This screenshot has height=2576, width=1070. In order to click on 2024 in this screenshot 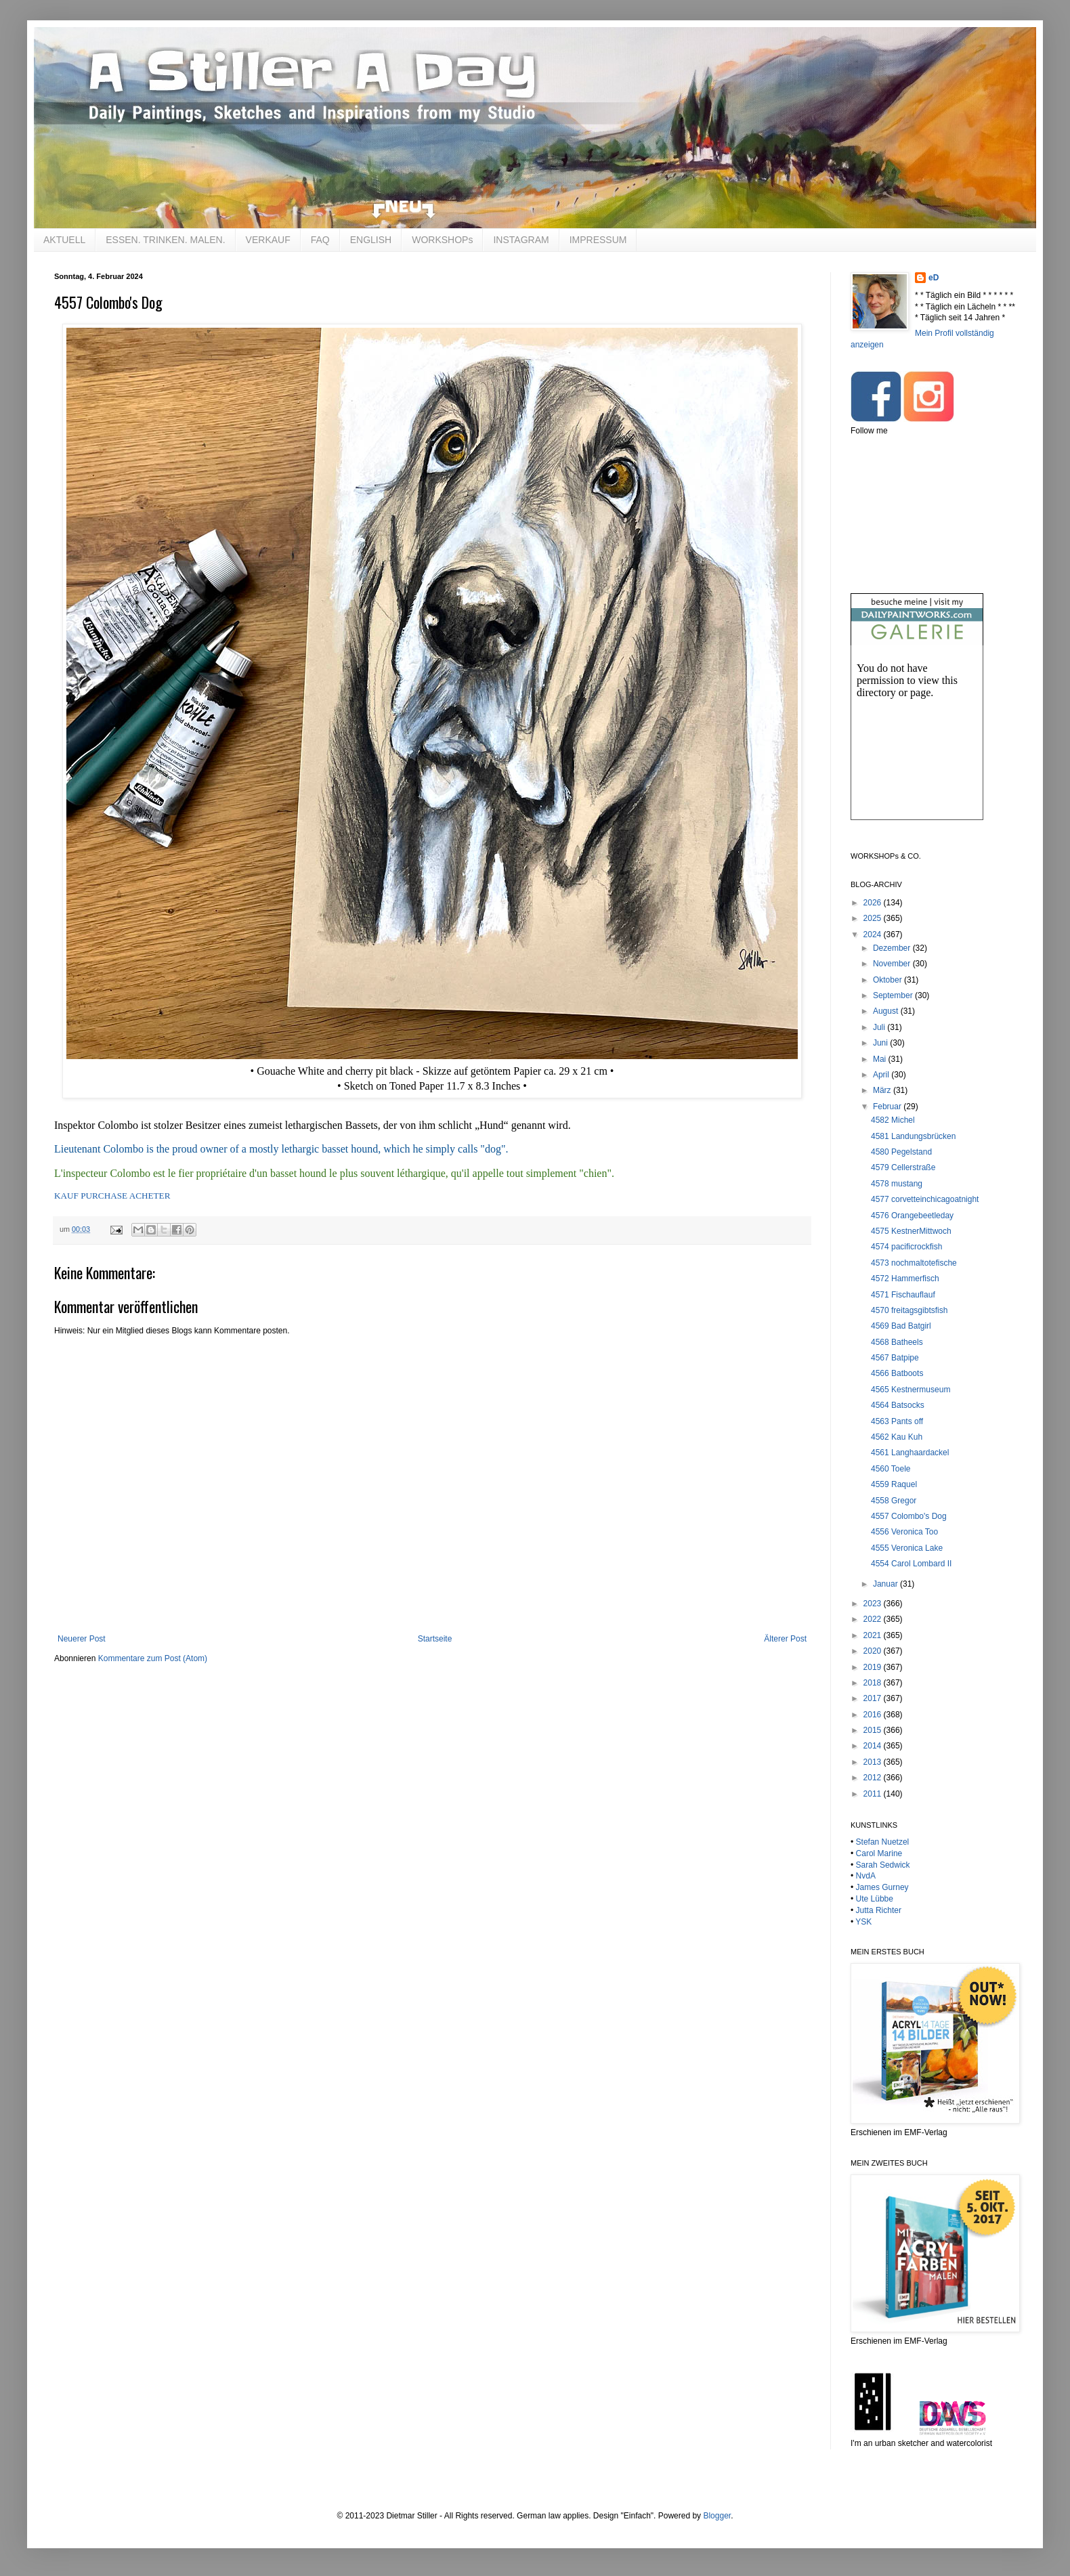, I will do `click(873, 934)`.